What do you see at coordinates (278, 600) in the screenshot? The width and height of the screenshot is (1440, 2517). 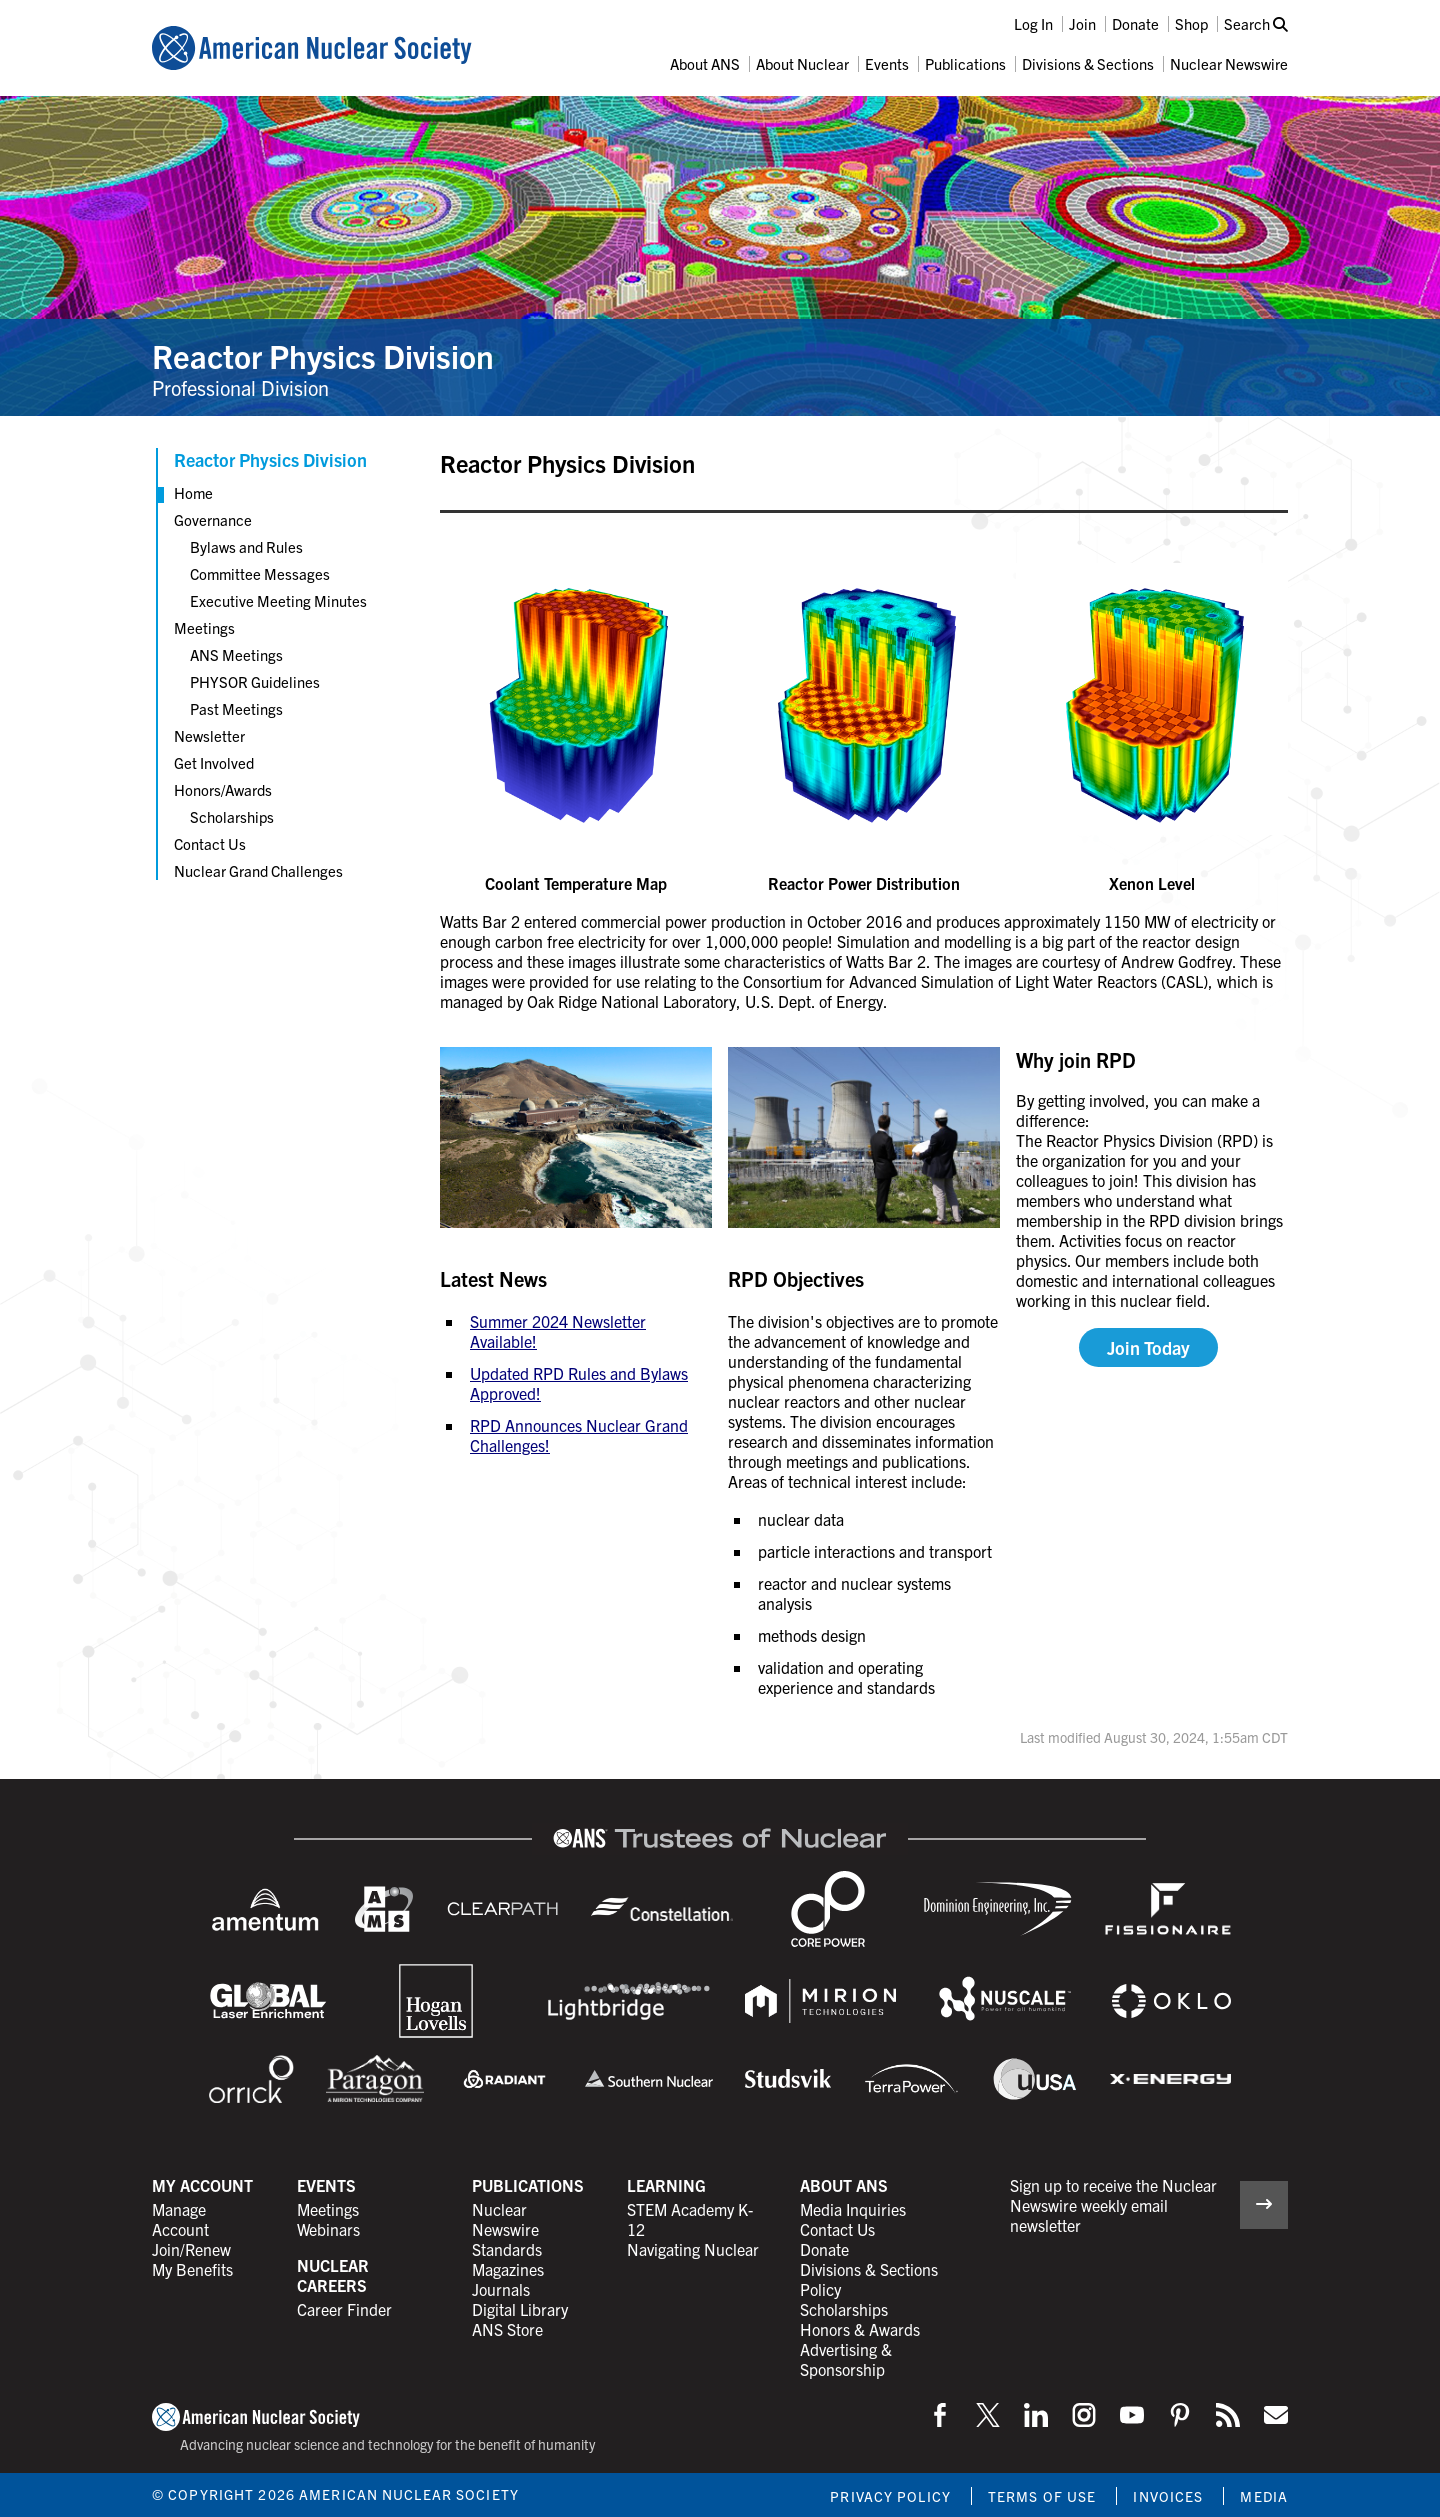 I see `Executive Meeting Minutes` at bounding box center [278, 600].